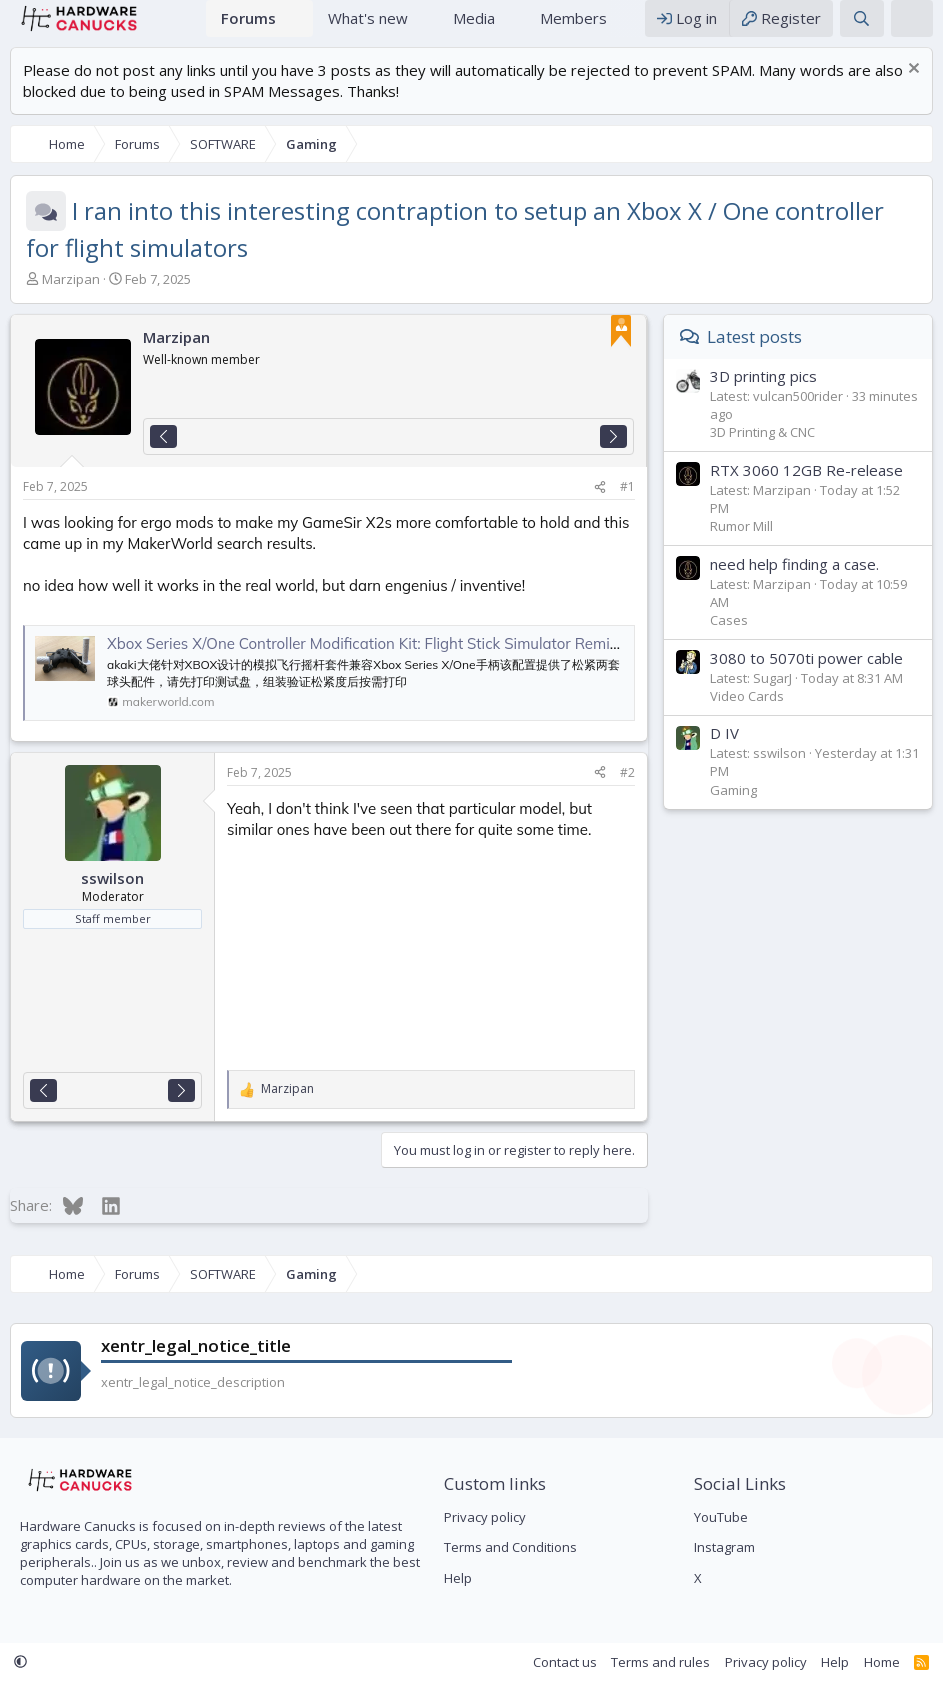 Image resolution: width=943 pixels, height=1683 pixels. I want to click on [Dismiss notice], so click(911, 90).